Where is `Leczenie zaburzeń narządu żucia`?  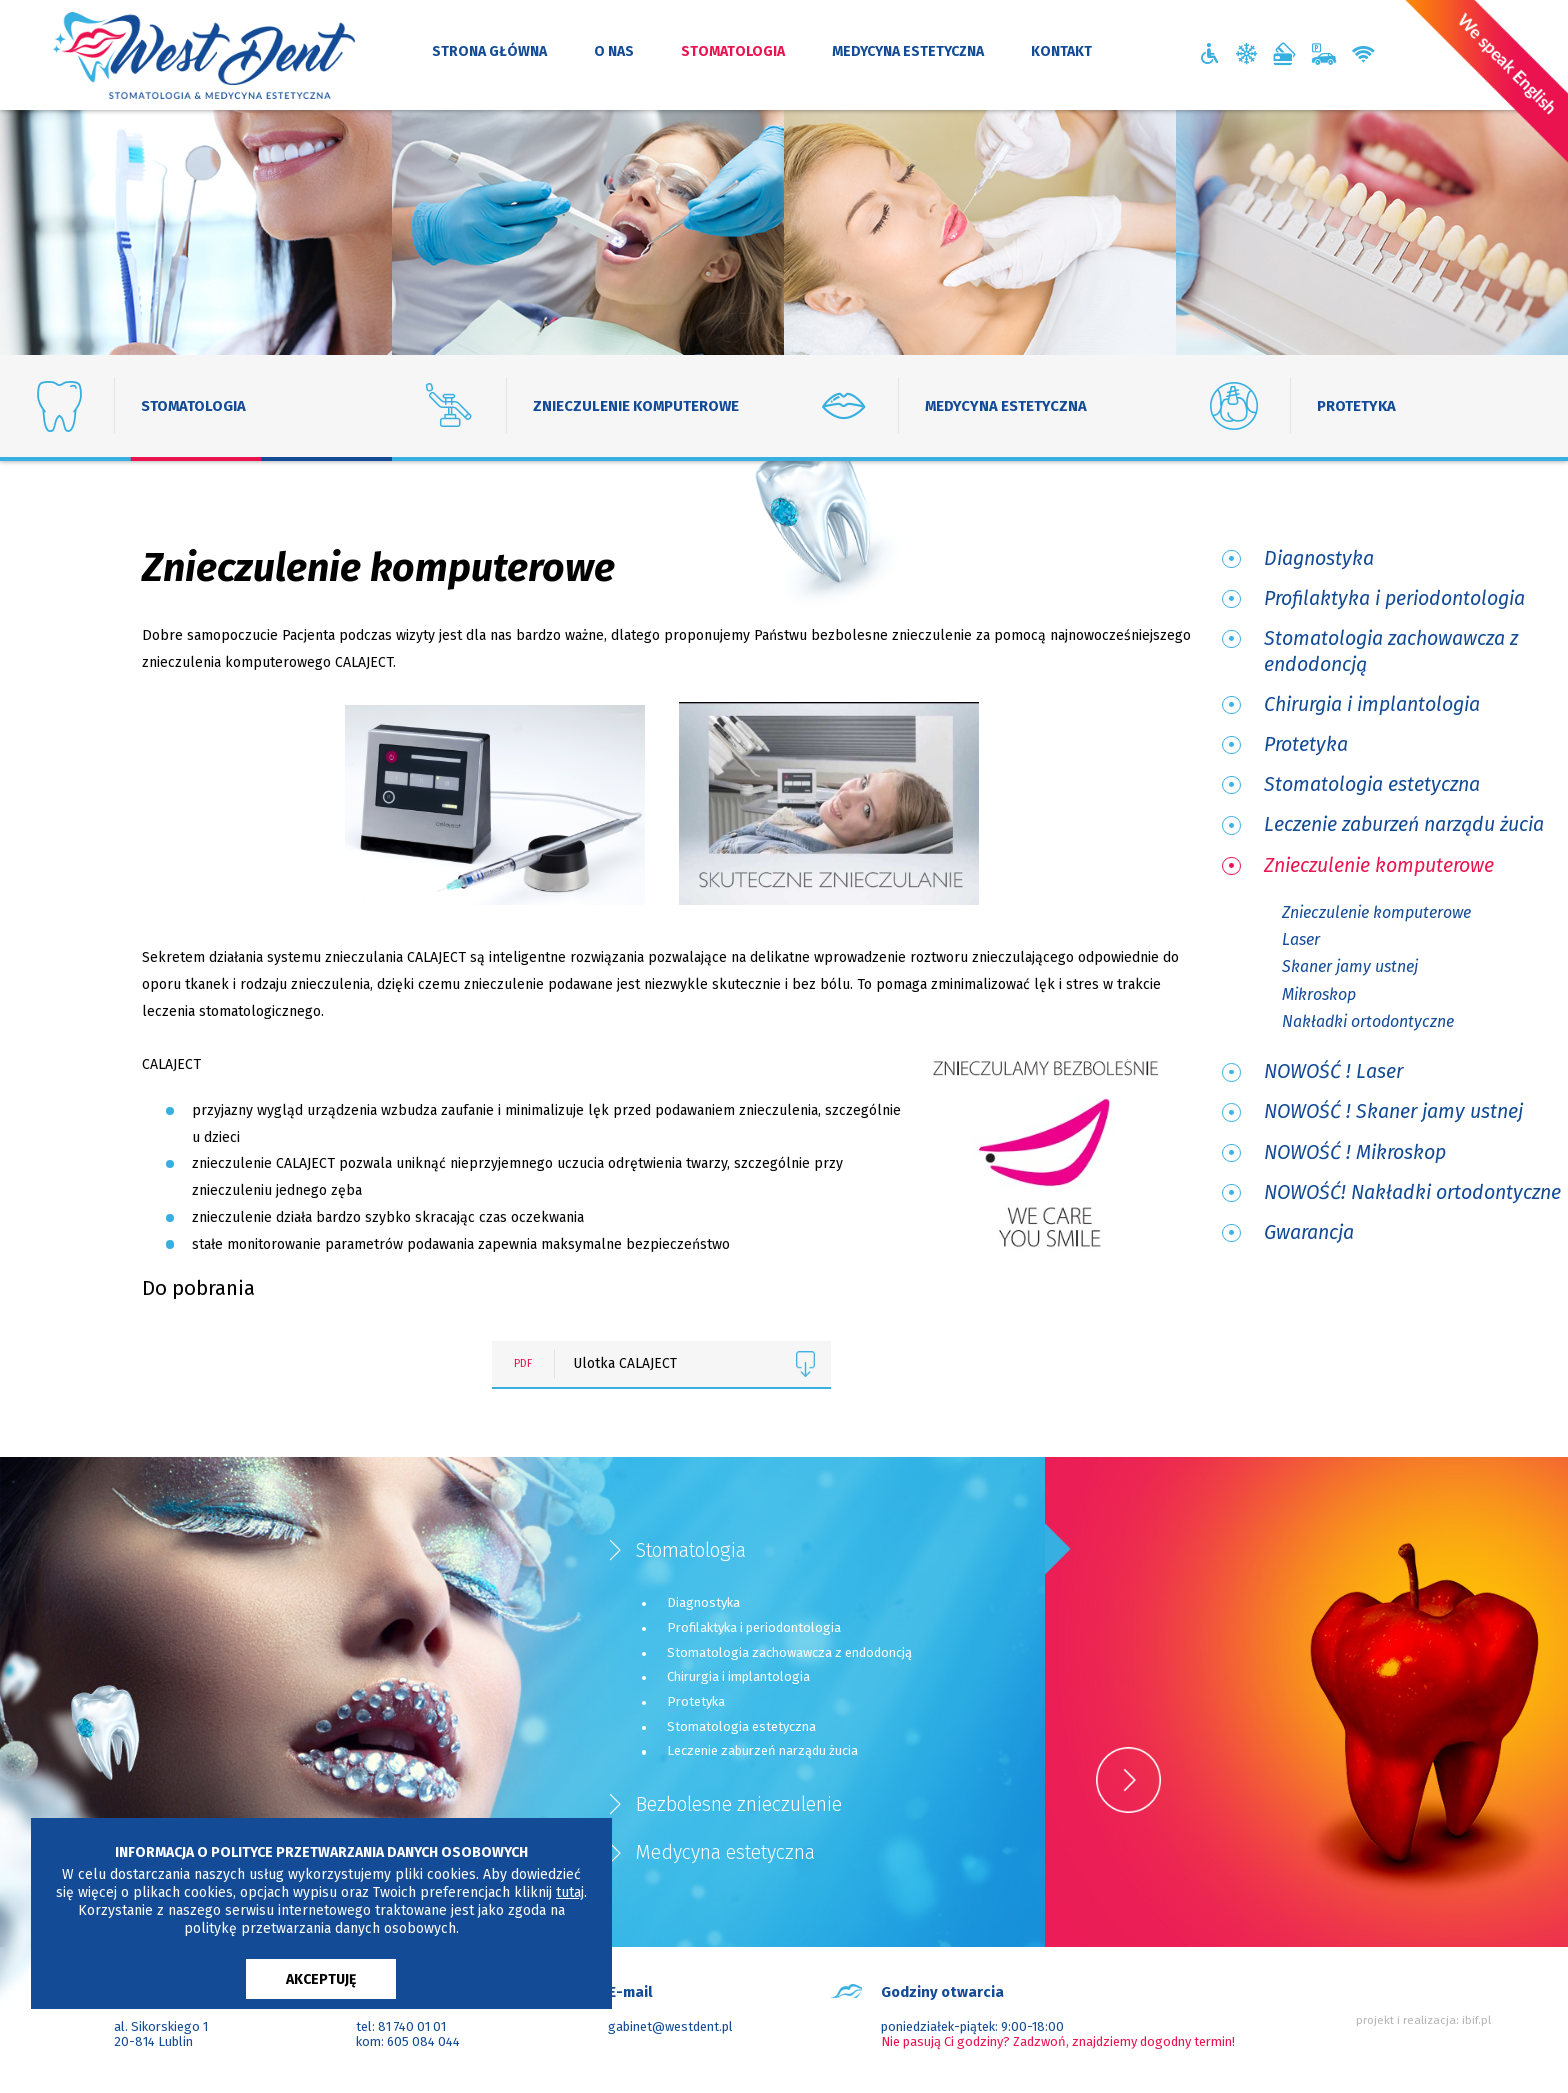
Leczenie zaburzeń narządu żucia is located at coordinates (1404, 824).